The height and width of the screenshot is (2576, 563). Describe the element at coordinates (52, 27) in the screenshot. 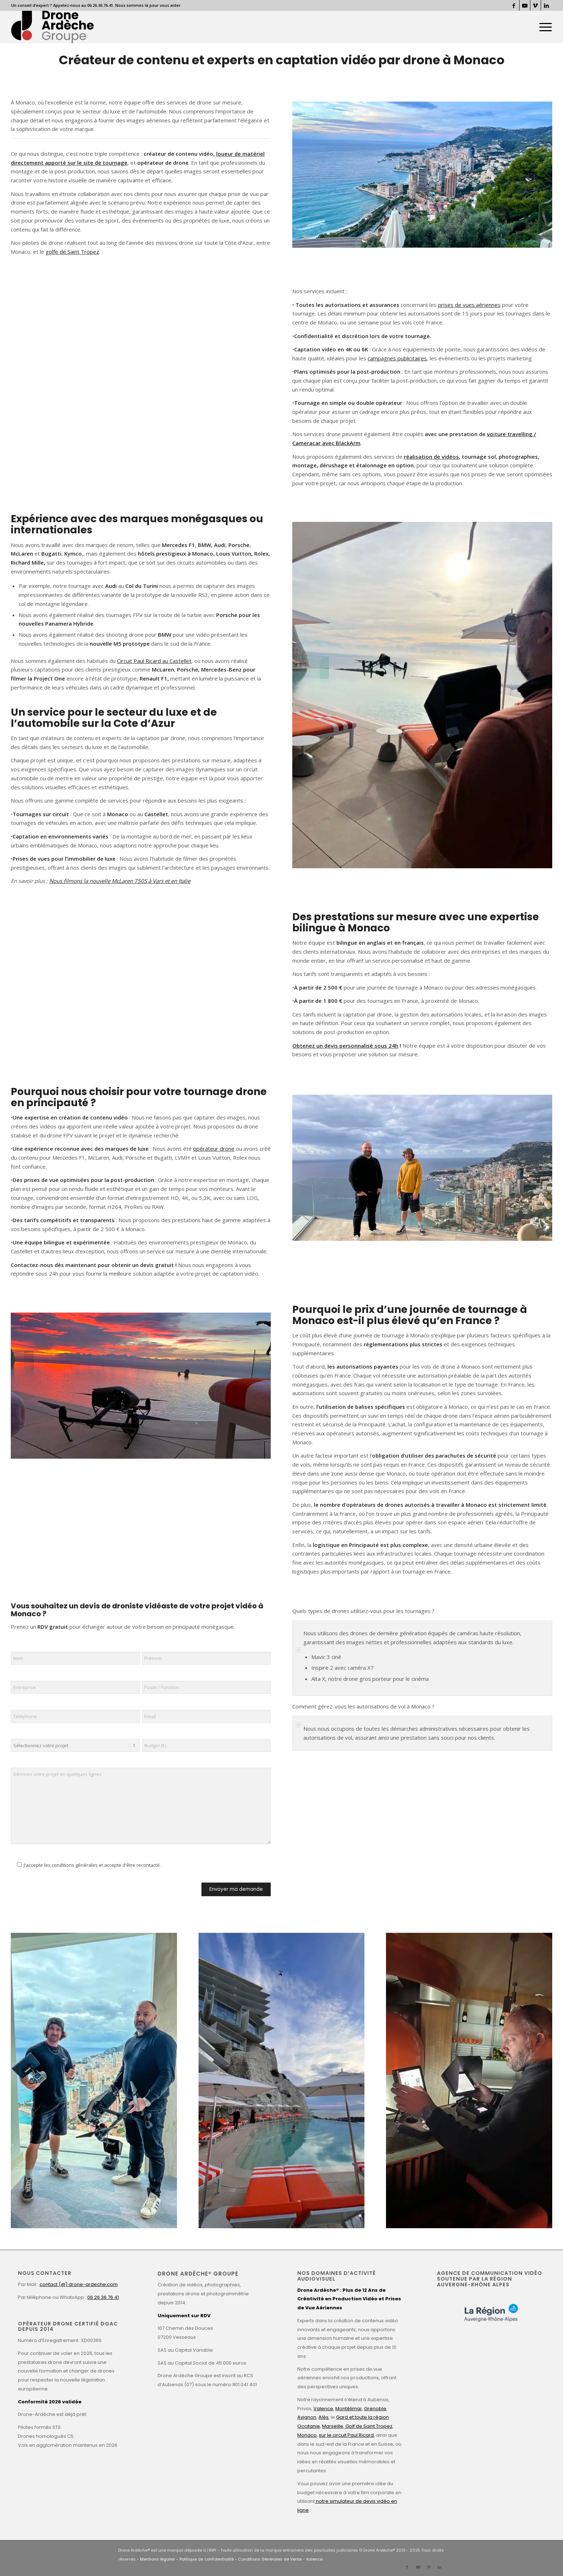

I see `[Drone Ardèche]` at that location.